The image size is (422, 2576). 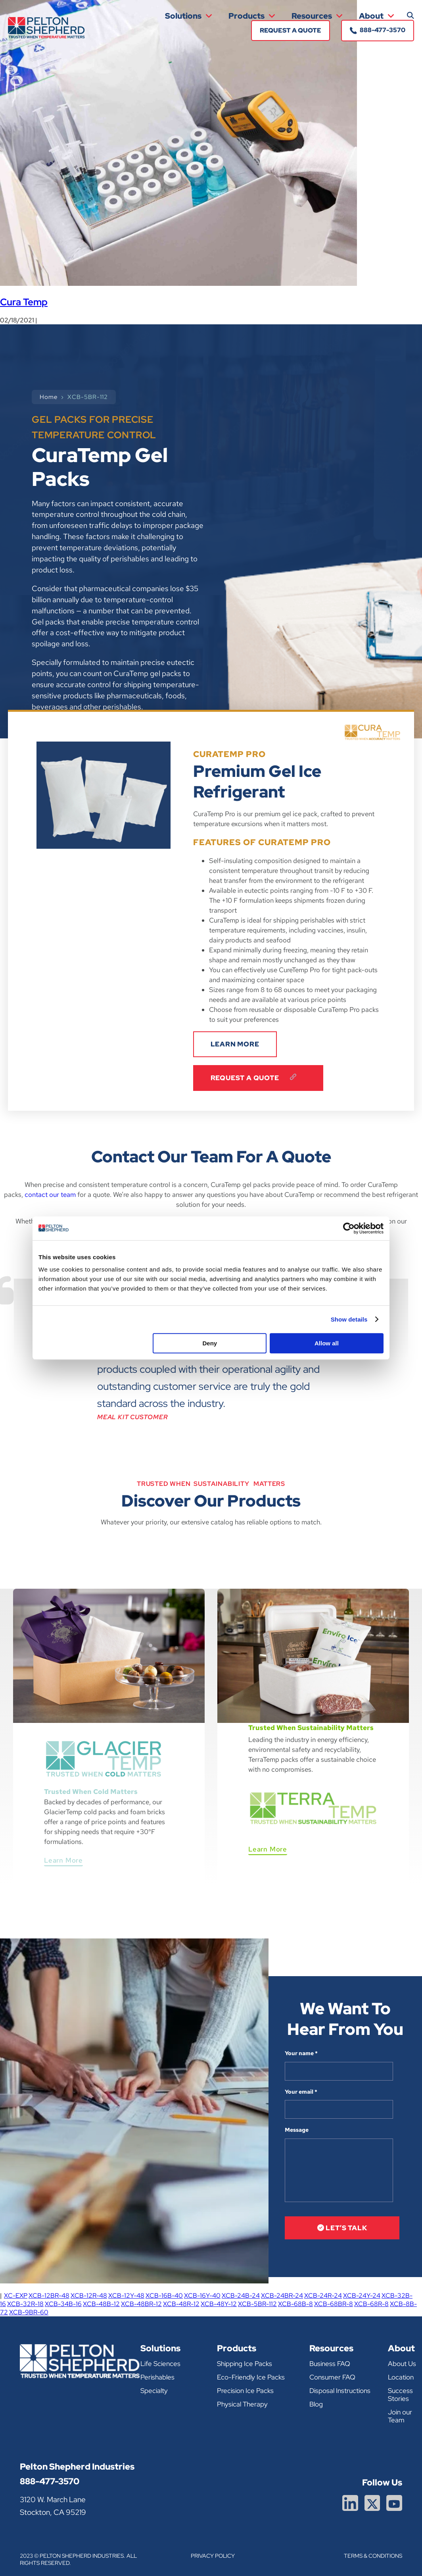 I want to click on XCB-32R-18, so click(x=25, y=2304).